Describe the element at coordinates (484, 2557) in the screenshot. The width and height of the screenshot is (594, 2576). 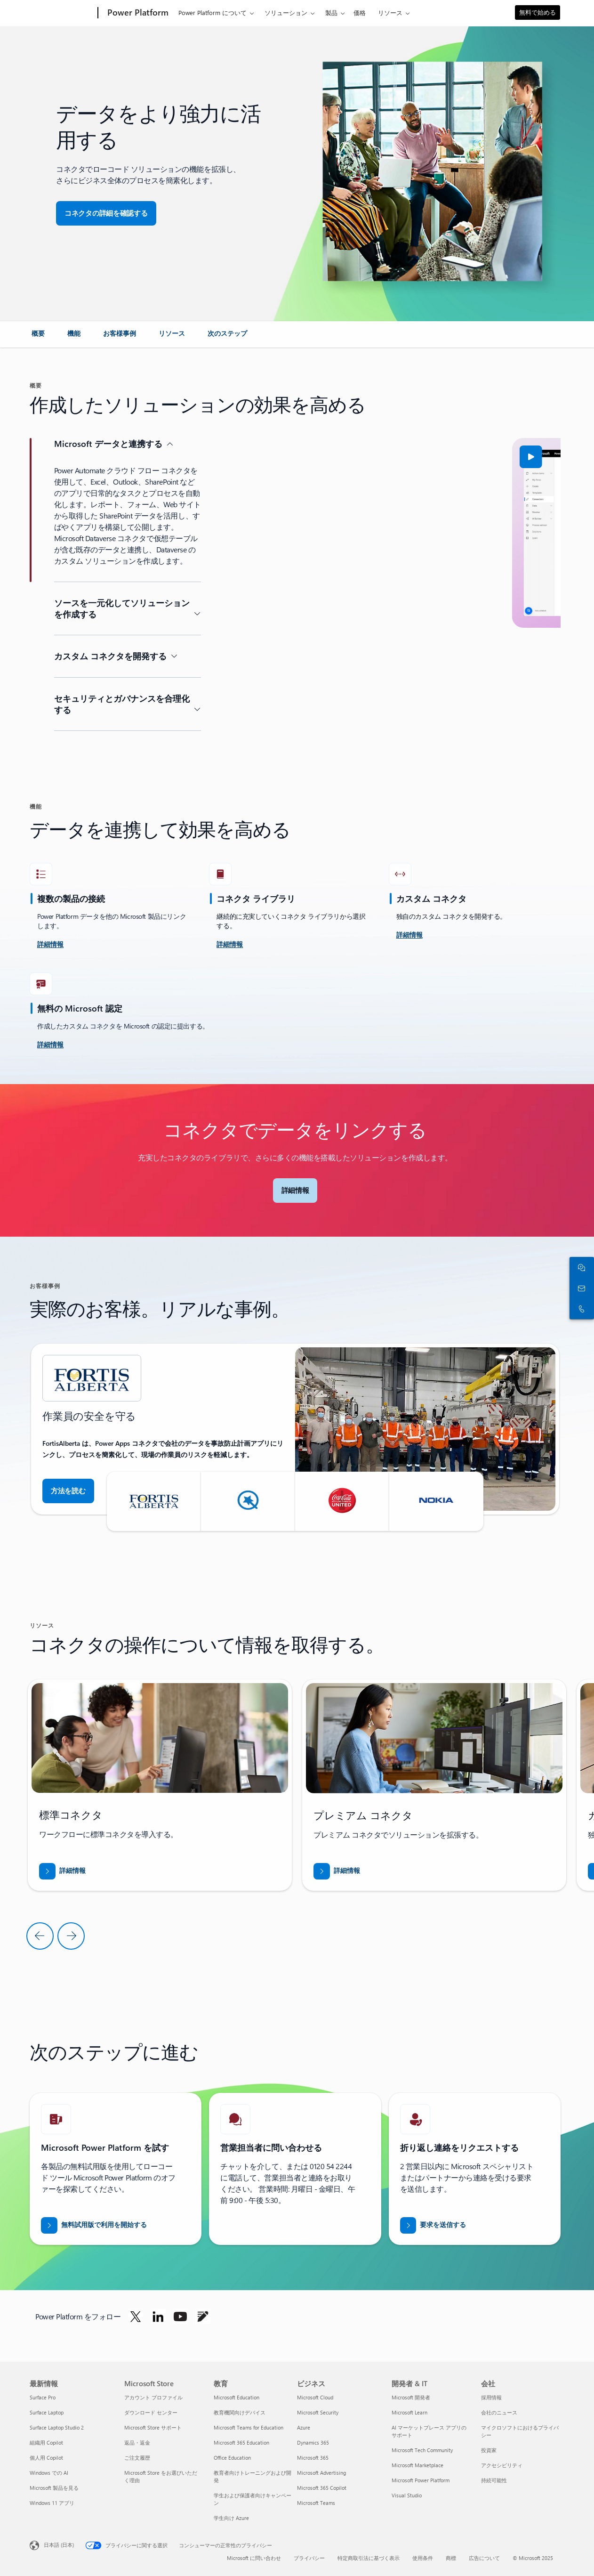
I see `広告について` at that location.